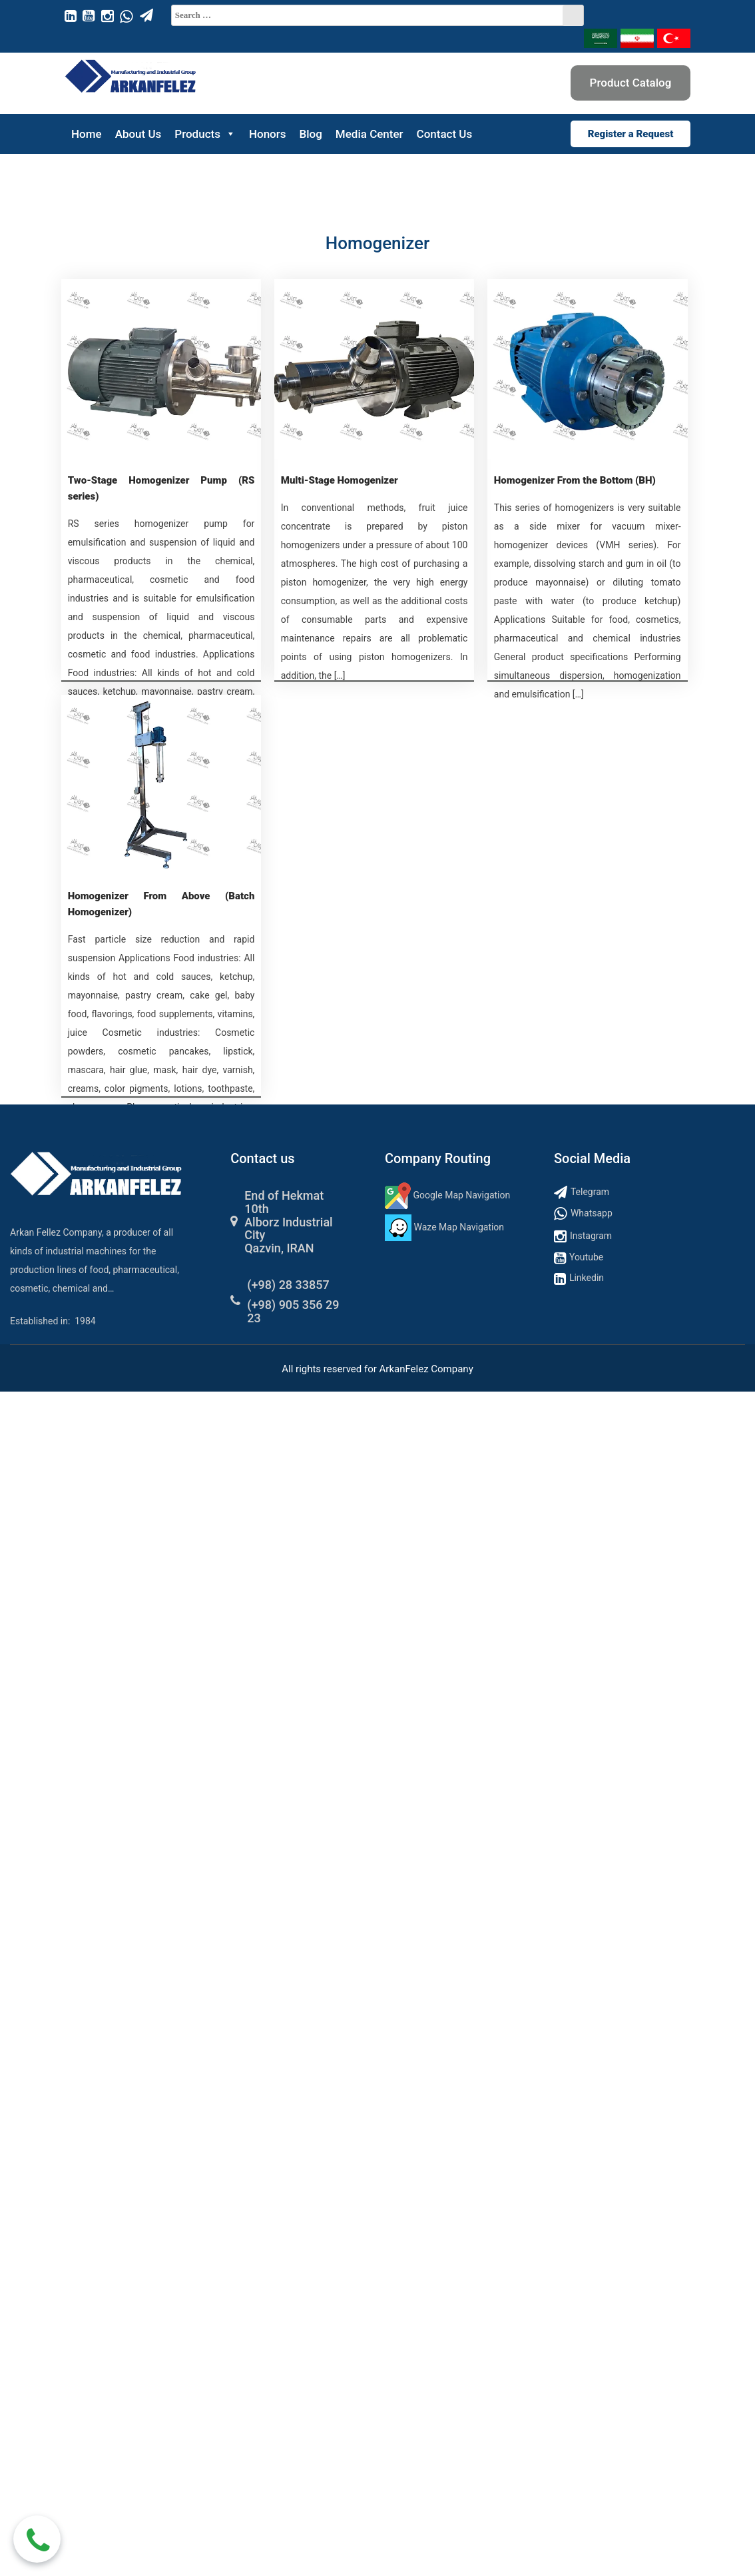  What do you see at coordinates (369, 134) in the screenshot?
I see `Media Center` at bounding box center [369, 134].